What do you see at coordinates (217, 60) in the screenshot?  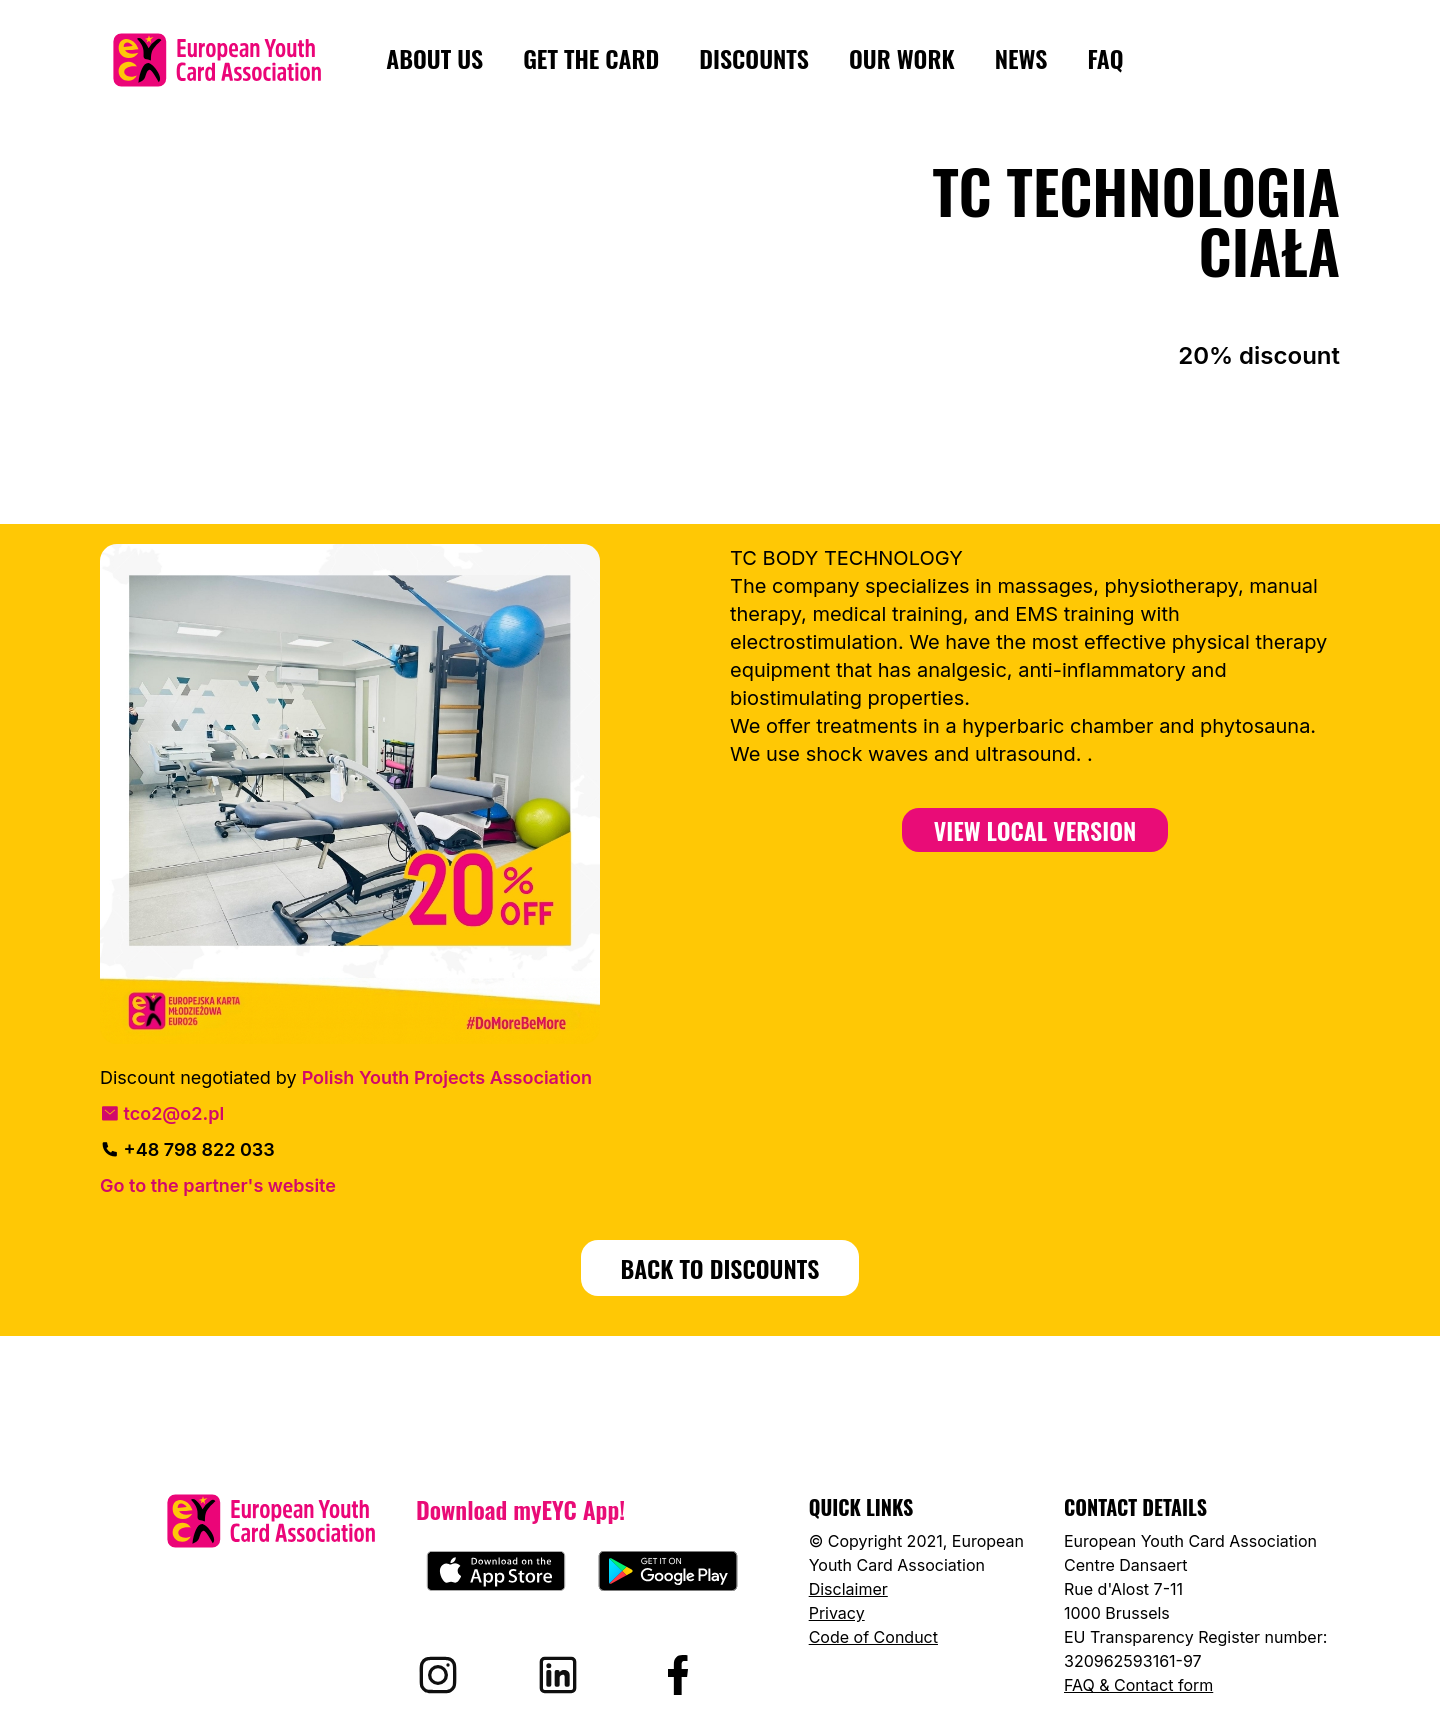 I see `[European Youth Card home]` at bounding box center [217, 60].